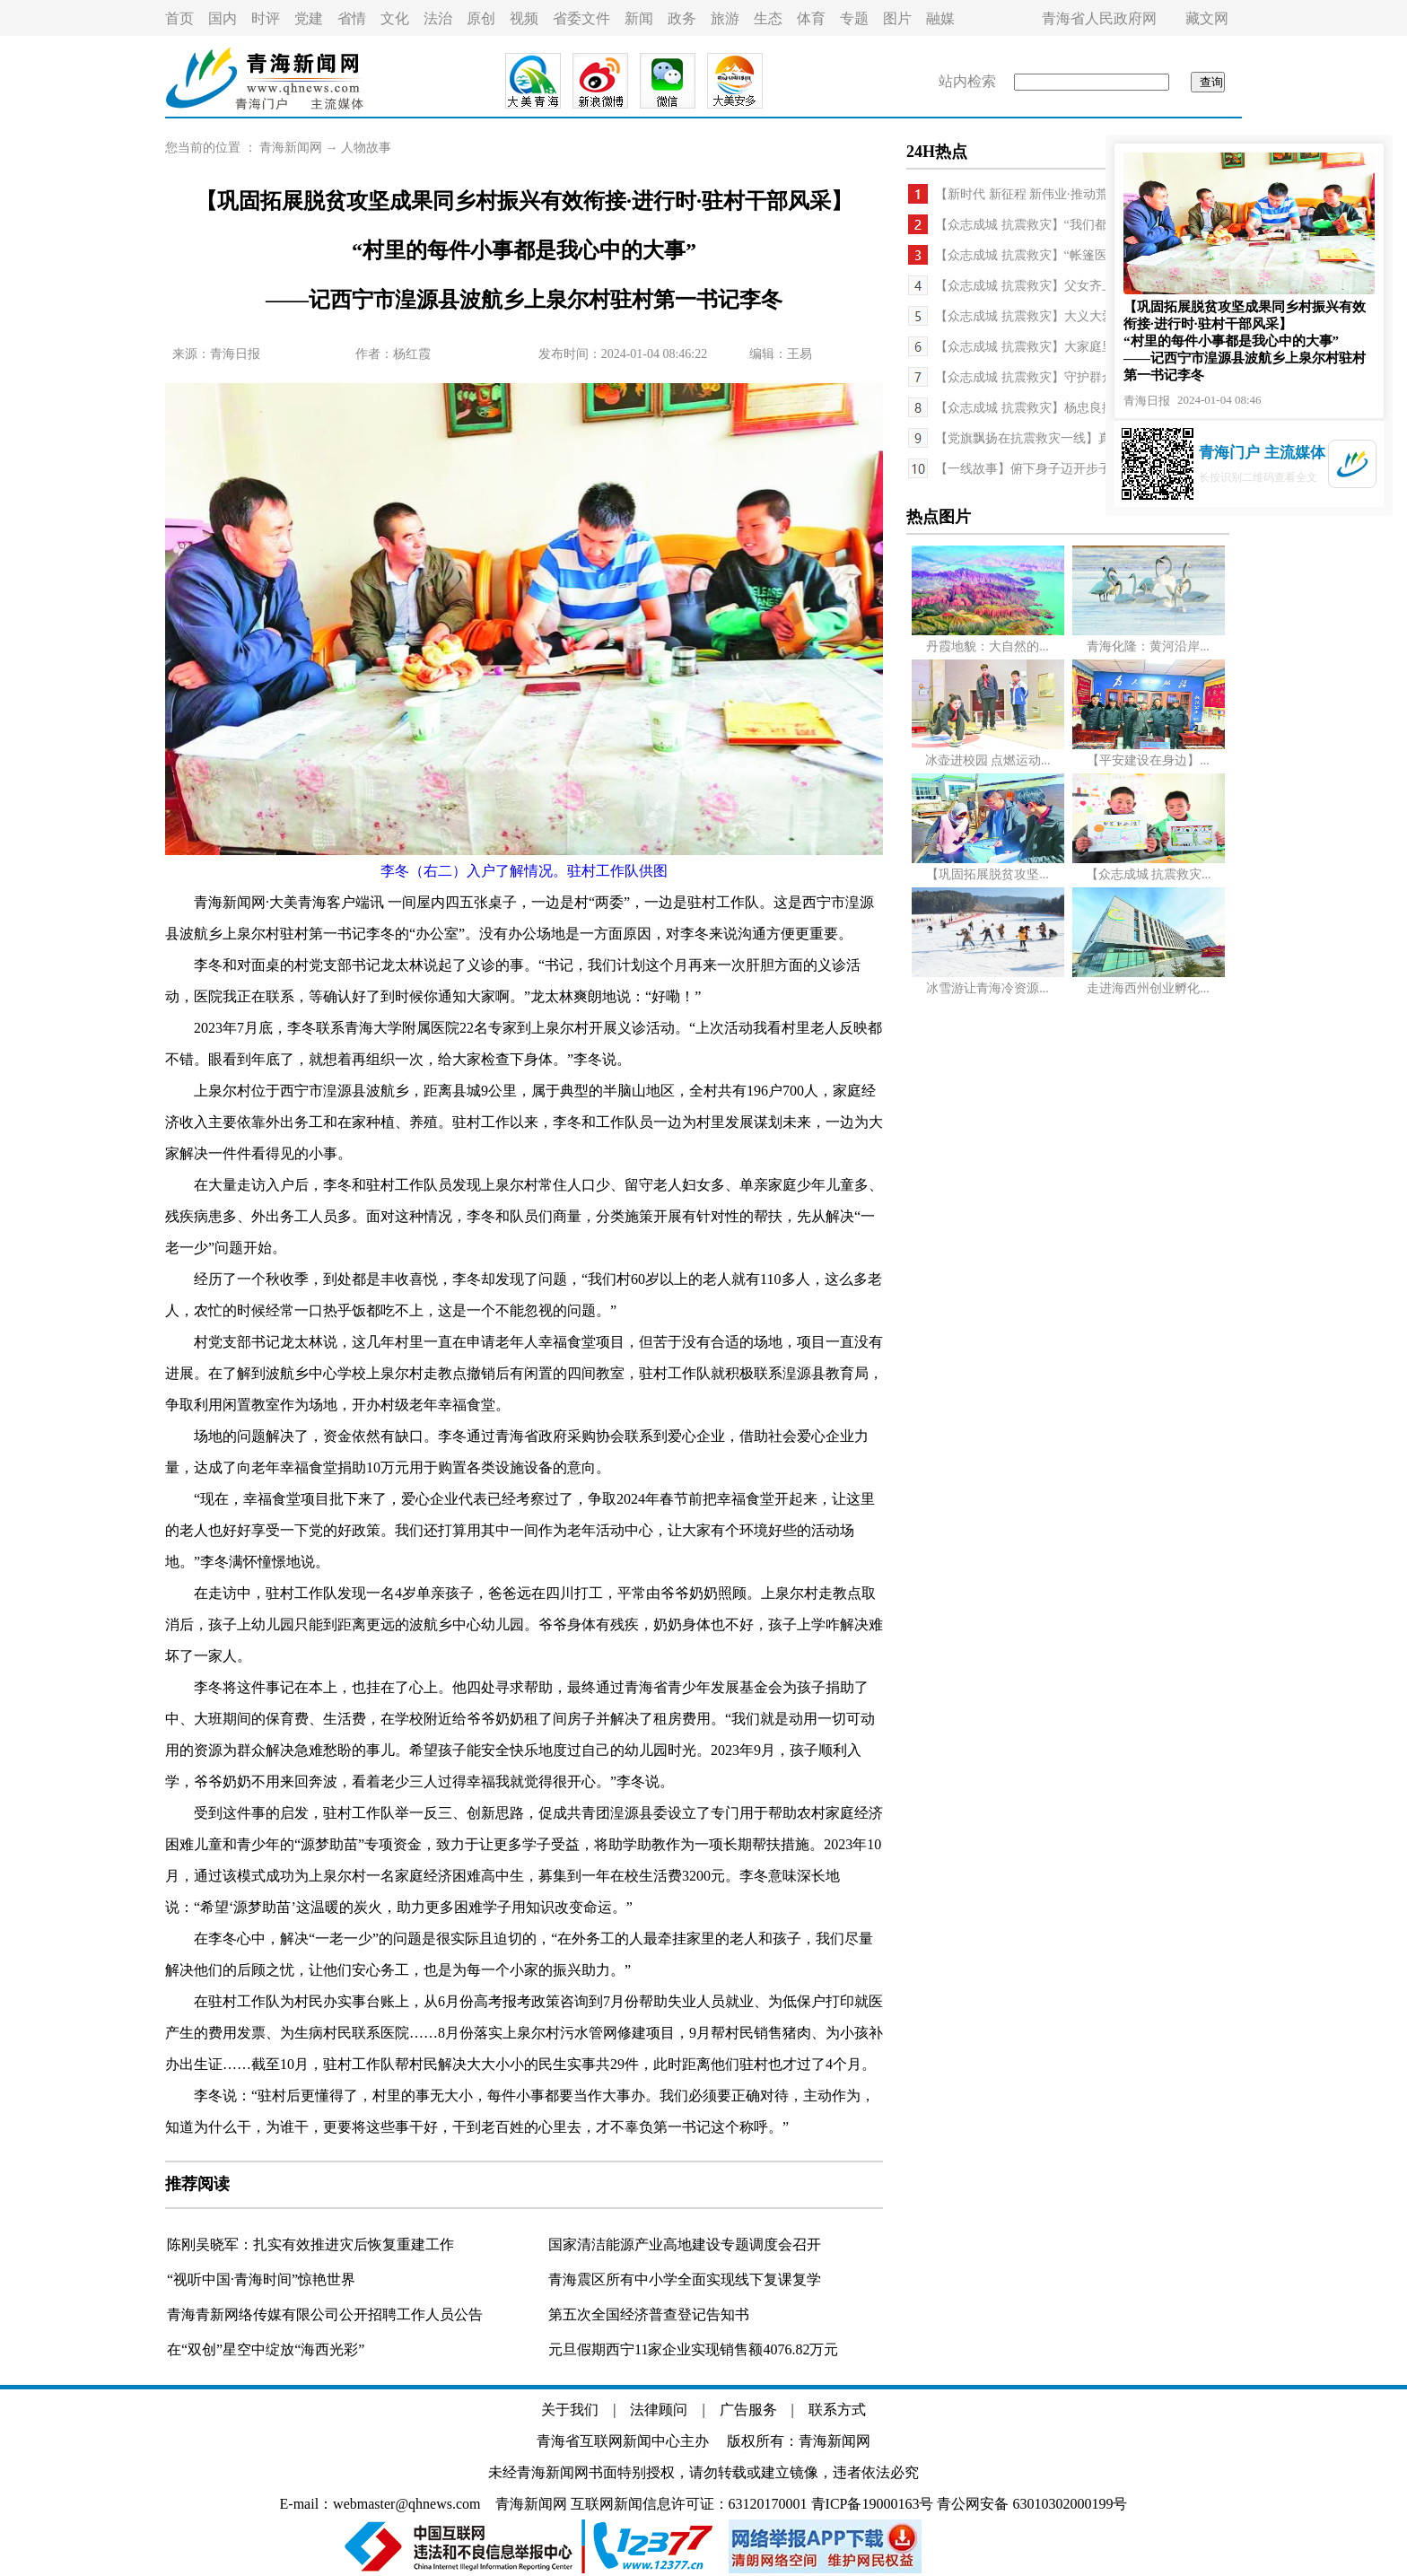 This screenshot has width=1407, height=2576. I want to click on 在“双创”星空中绽放“海西光彩”, so click(265, 2349).